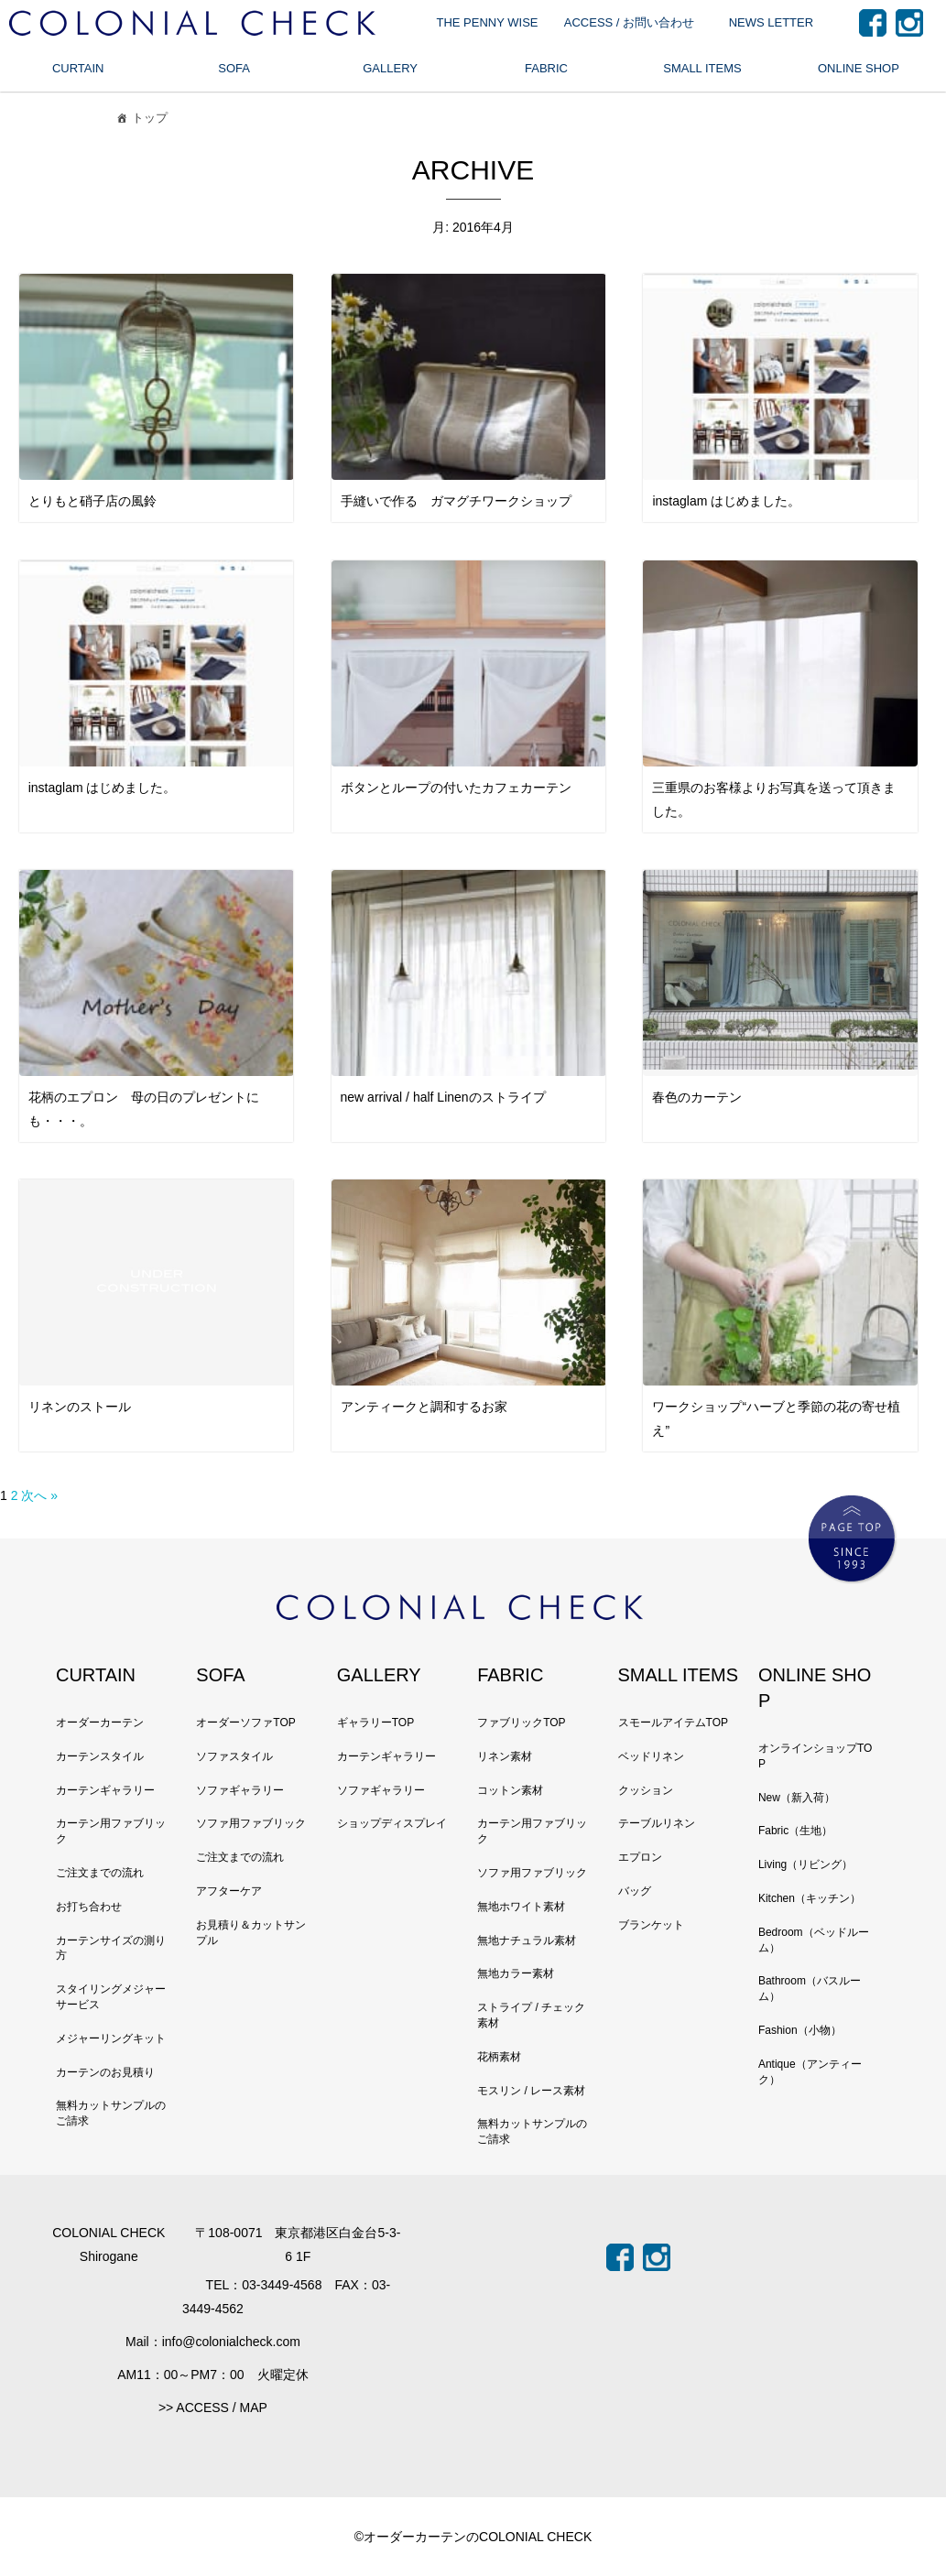  What do you see at coordinates (531, 2090) in the screenshot?
I see `モスリン / レース素材` at bounding box center [531, 2090].